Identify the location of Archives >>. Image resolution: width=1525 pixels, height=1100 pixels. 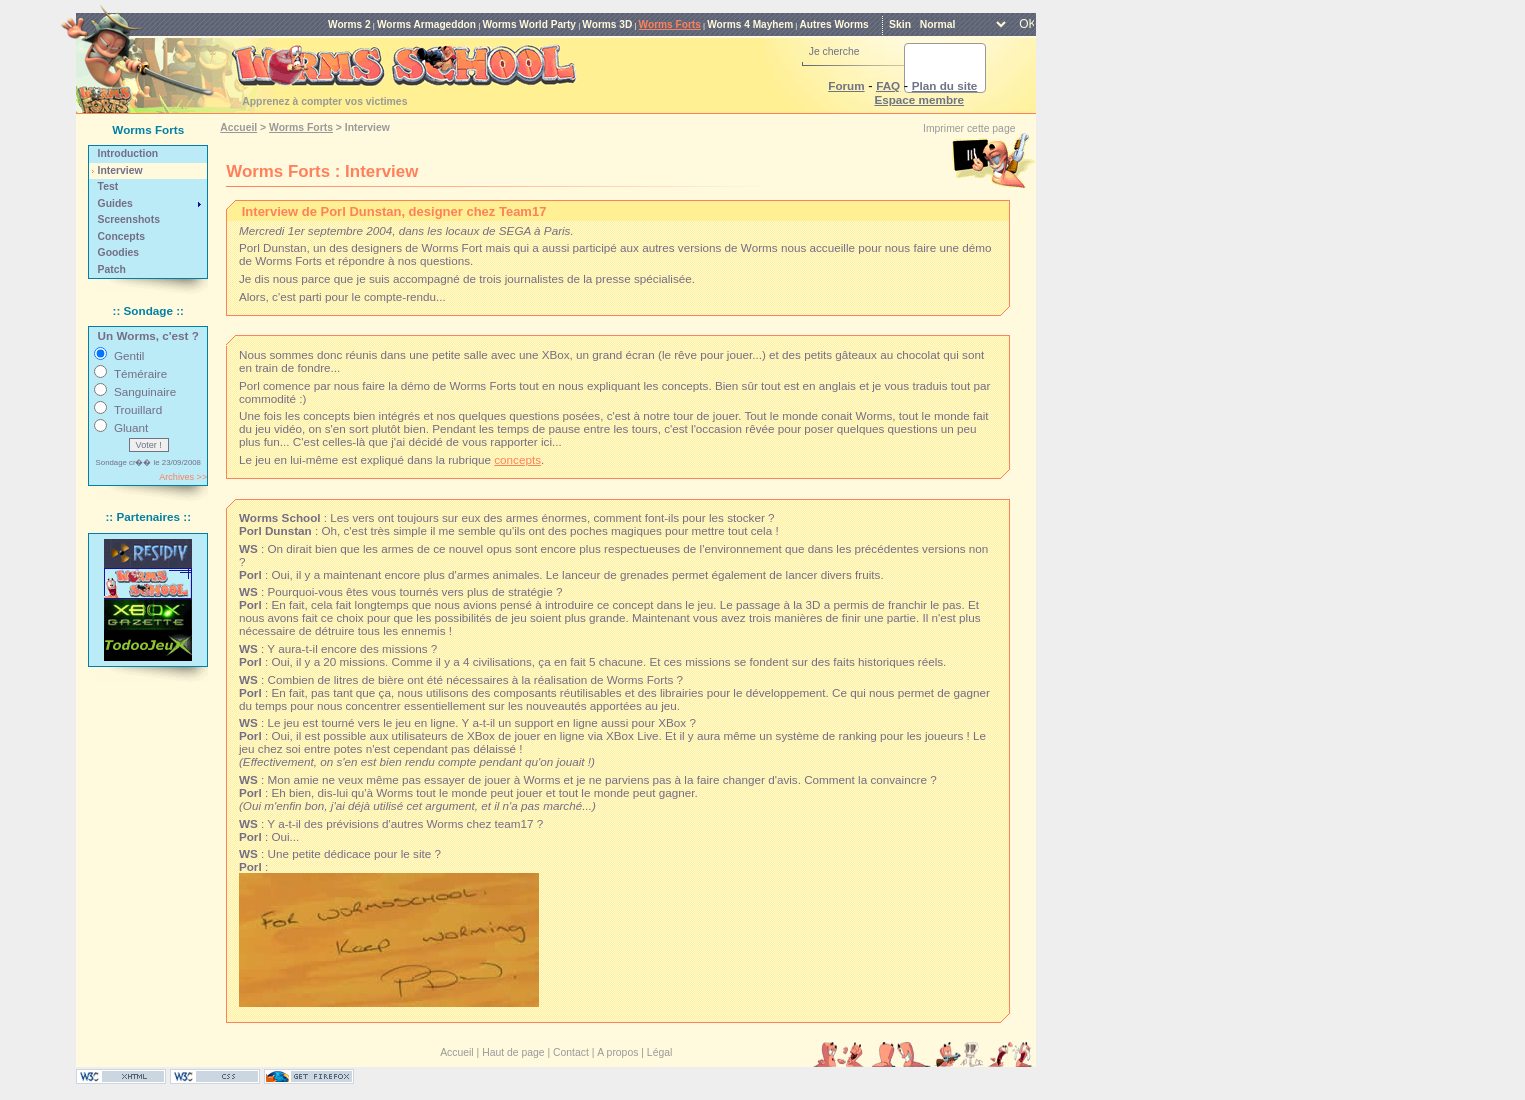
(183, 477).